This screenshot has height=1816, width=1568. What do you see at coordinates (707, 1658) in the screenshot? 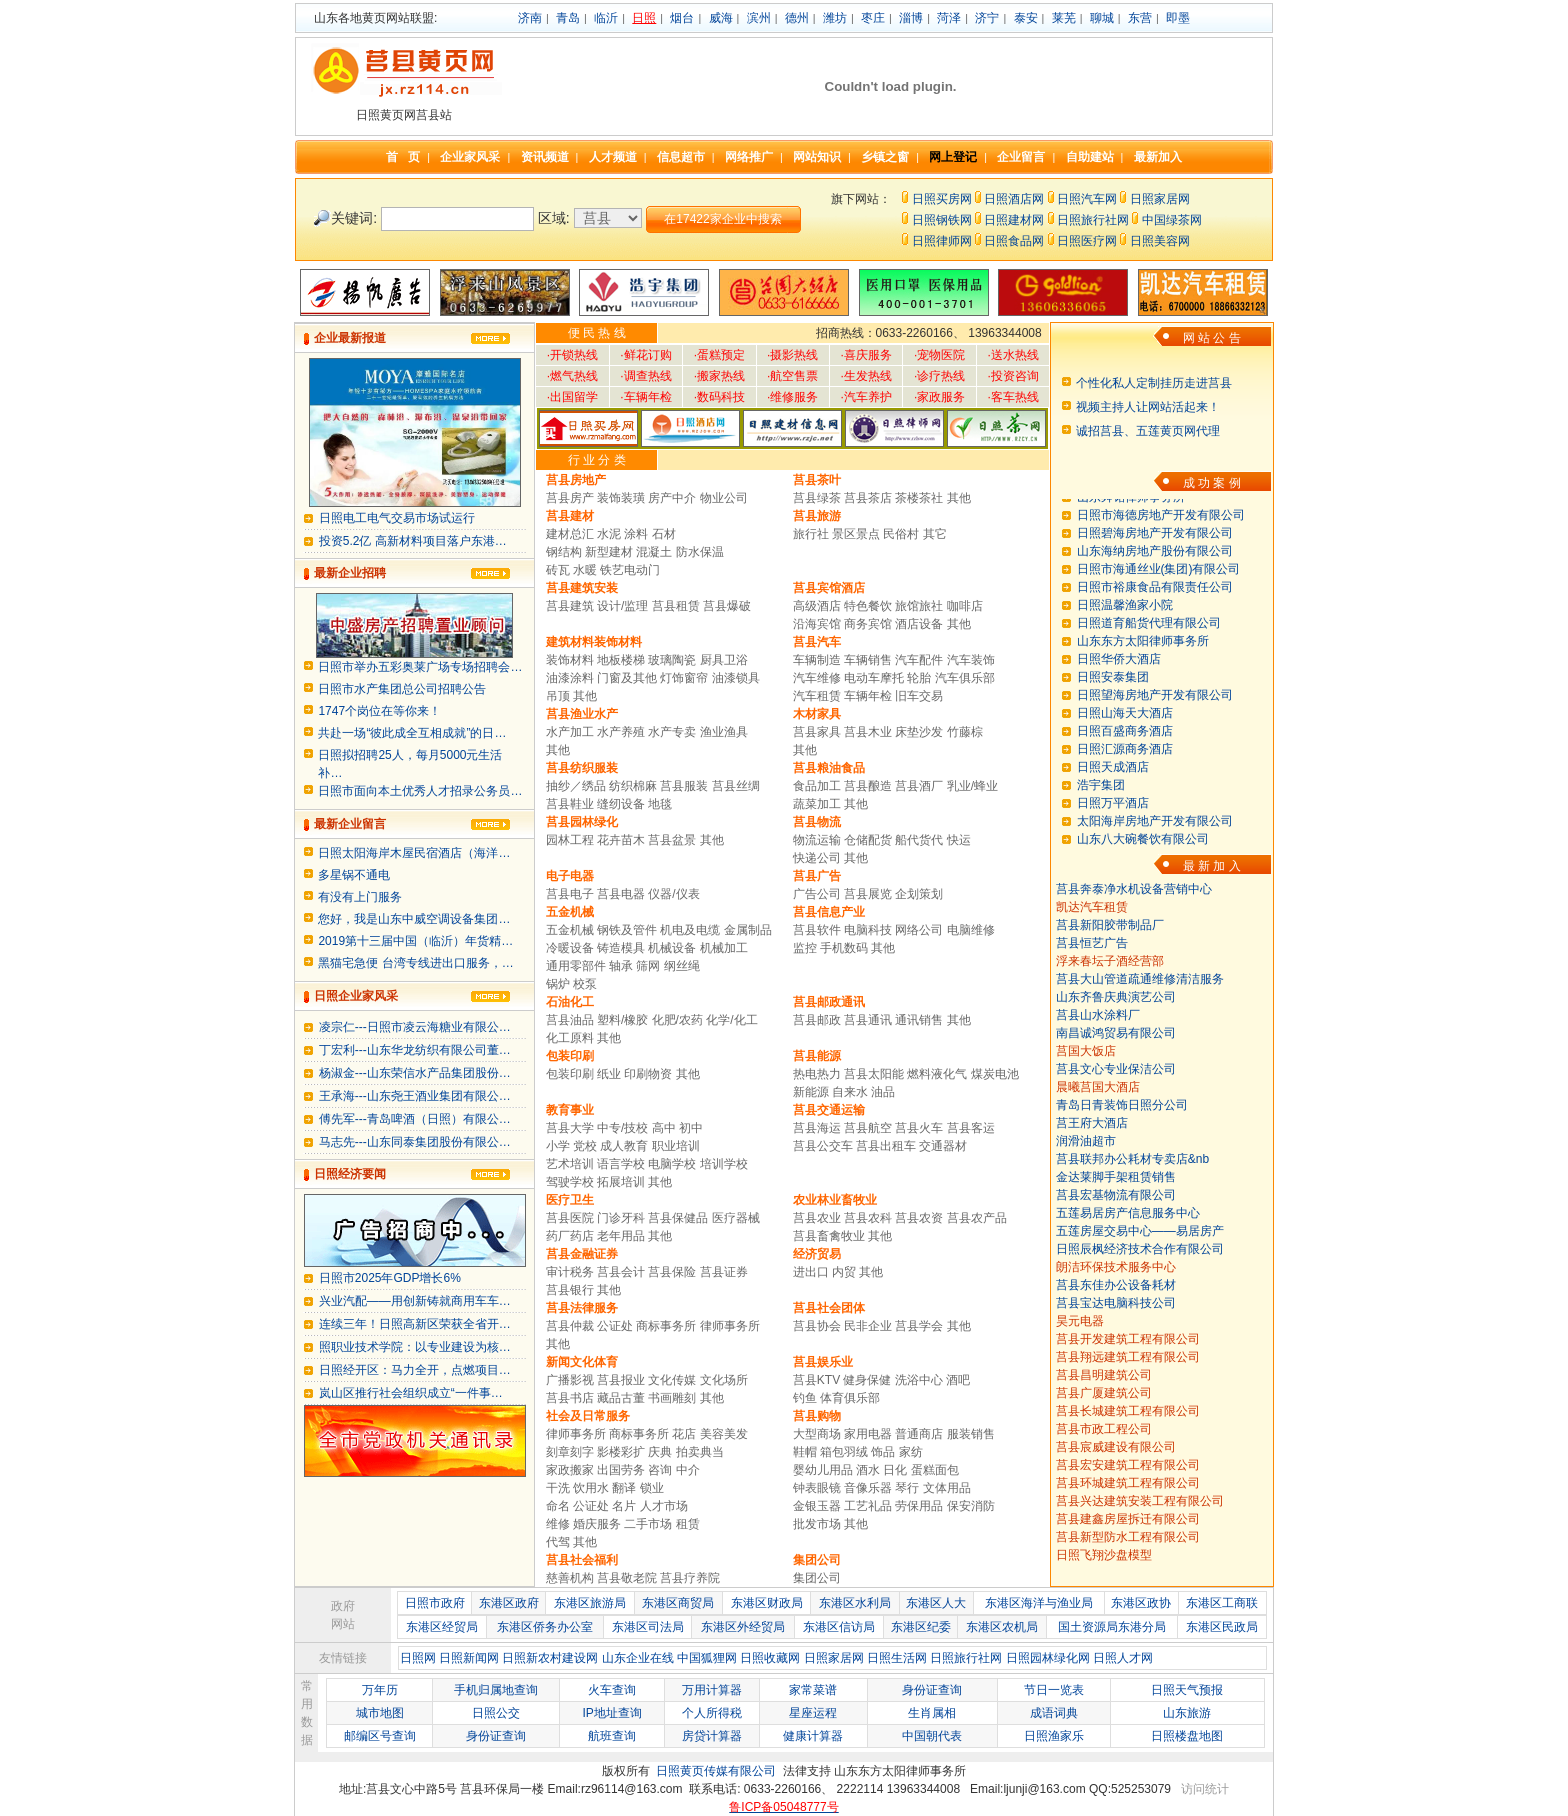
I see `中国狐狸网` at bounding box center [707, 1658].